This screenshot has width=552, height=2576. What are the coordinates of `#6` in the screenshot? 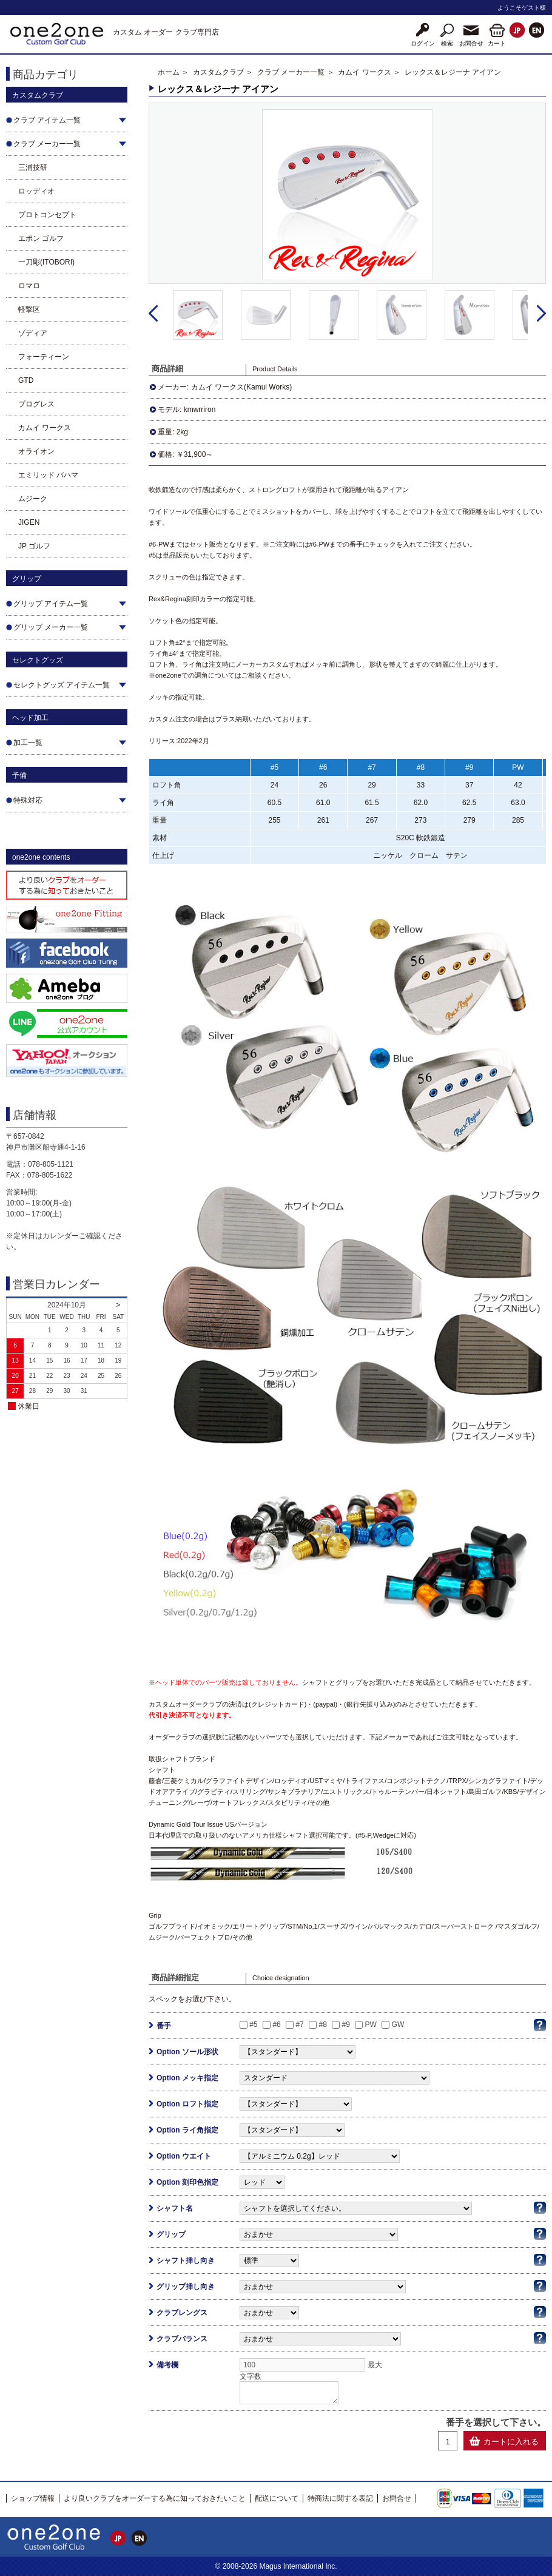 It's located at (276, 2024).